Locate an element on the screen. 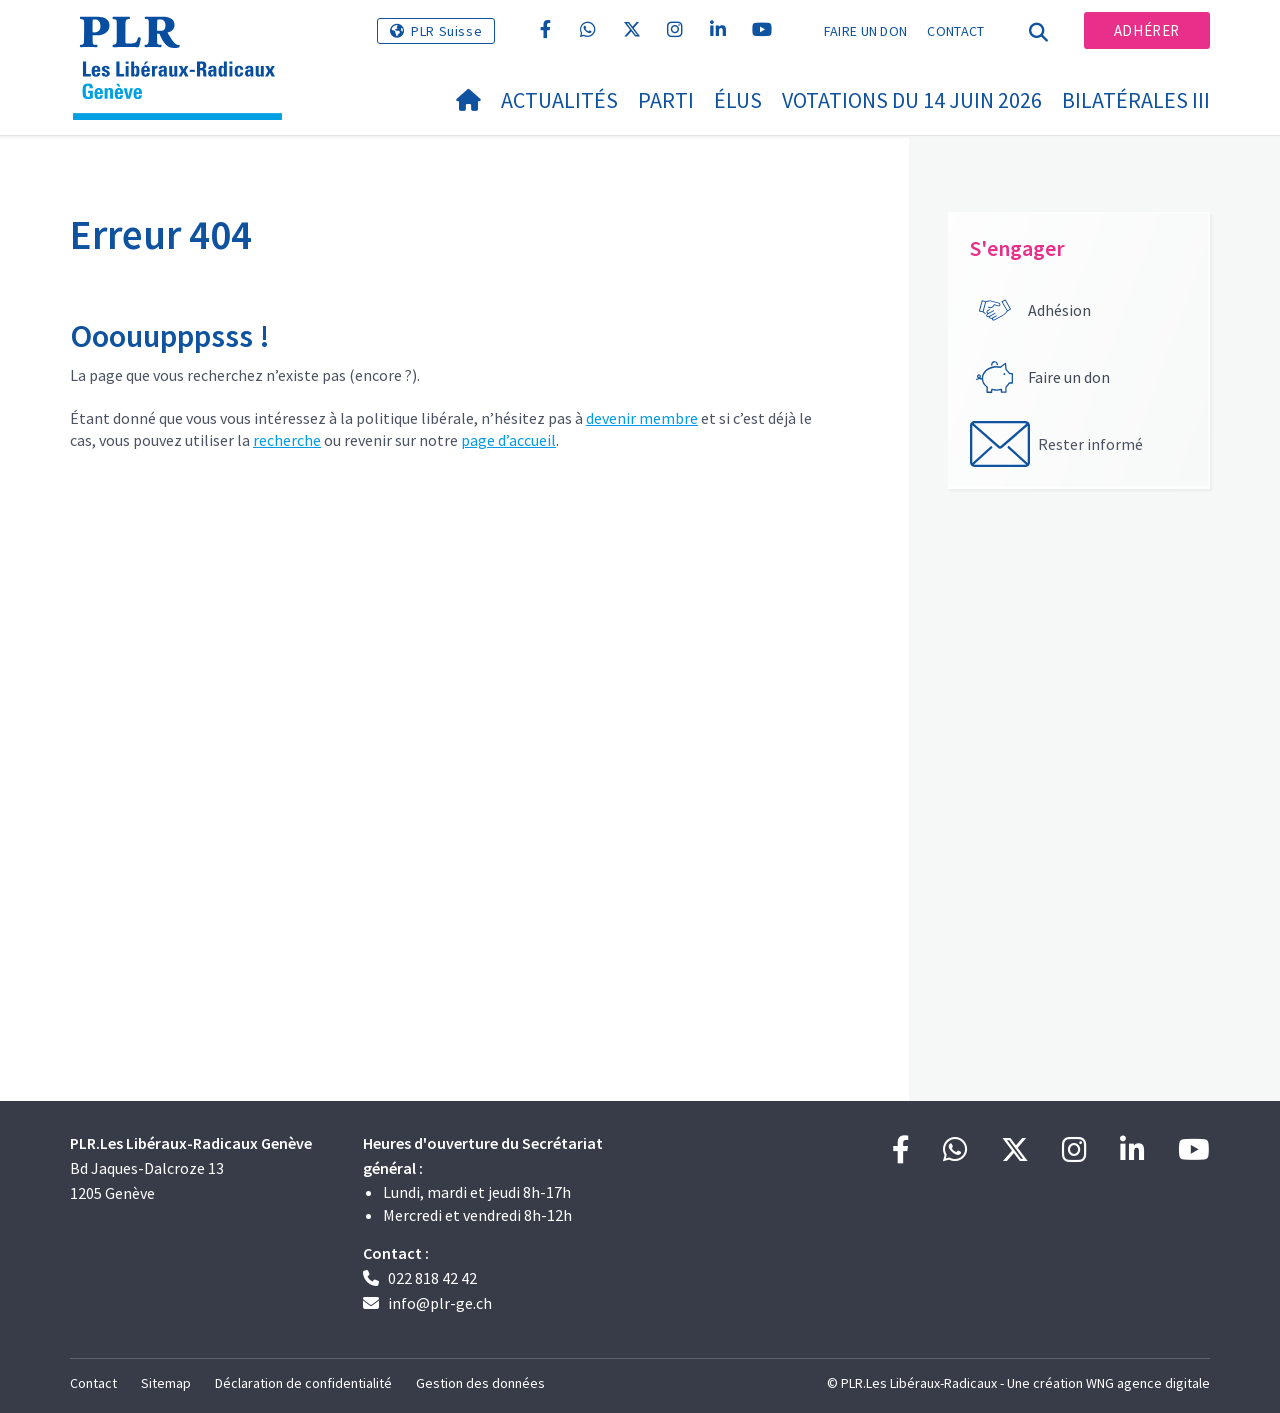 This screenshot has height=1413, width=1280. WNG agence digitale is located at coordinates (1148, 1383).